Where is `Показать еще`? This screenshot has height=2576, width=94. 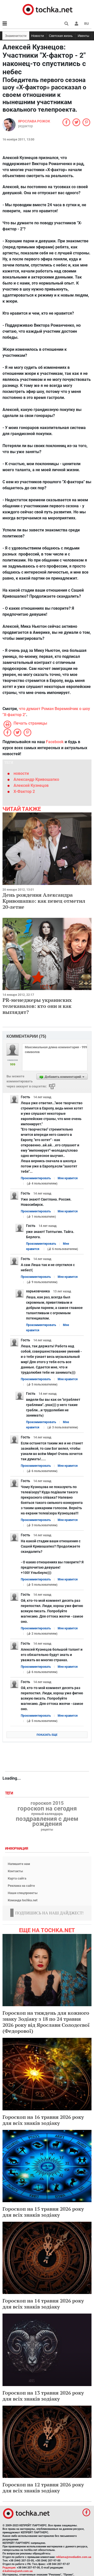
Показать еще is located at coordinates (47, 1734).